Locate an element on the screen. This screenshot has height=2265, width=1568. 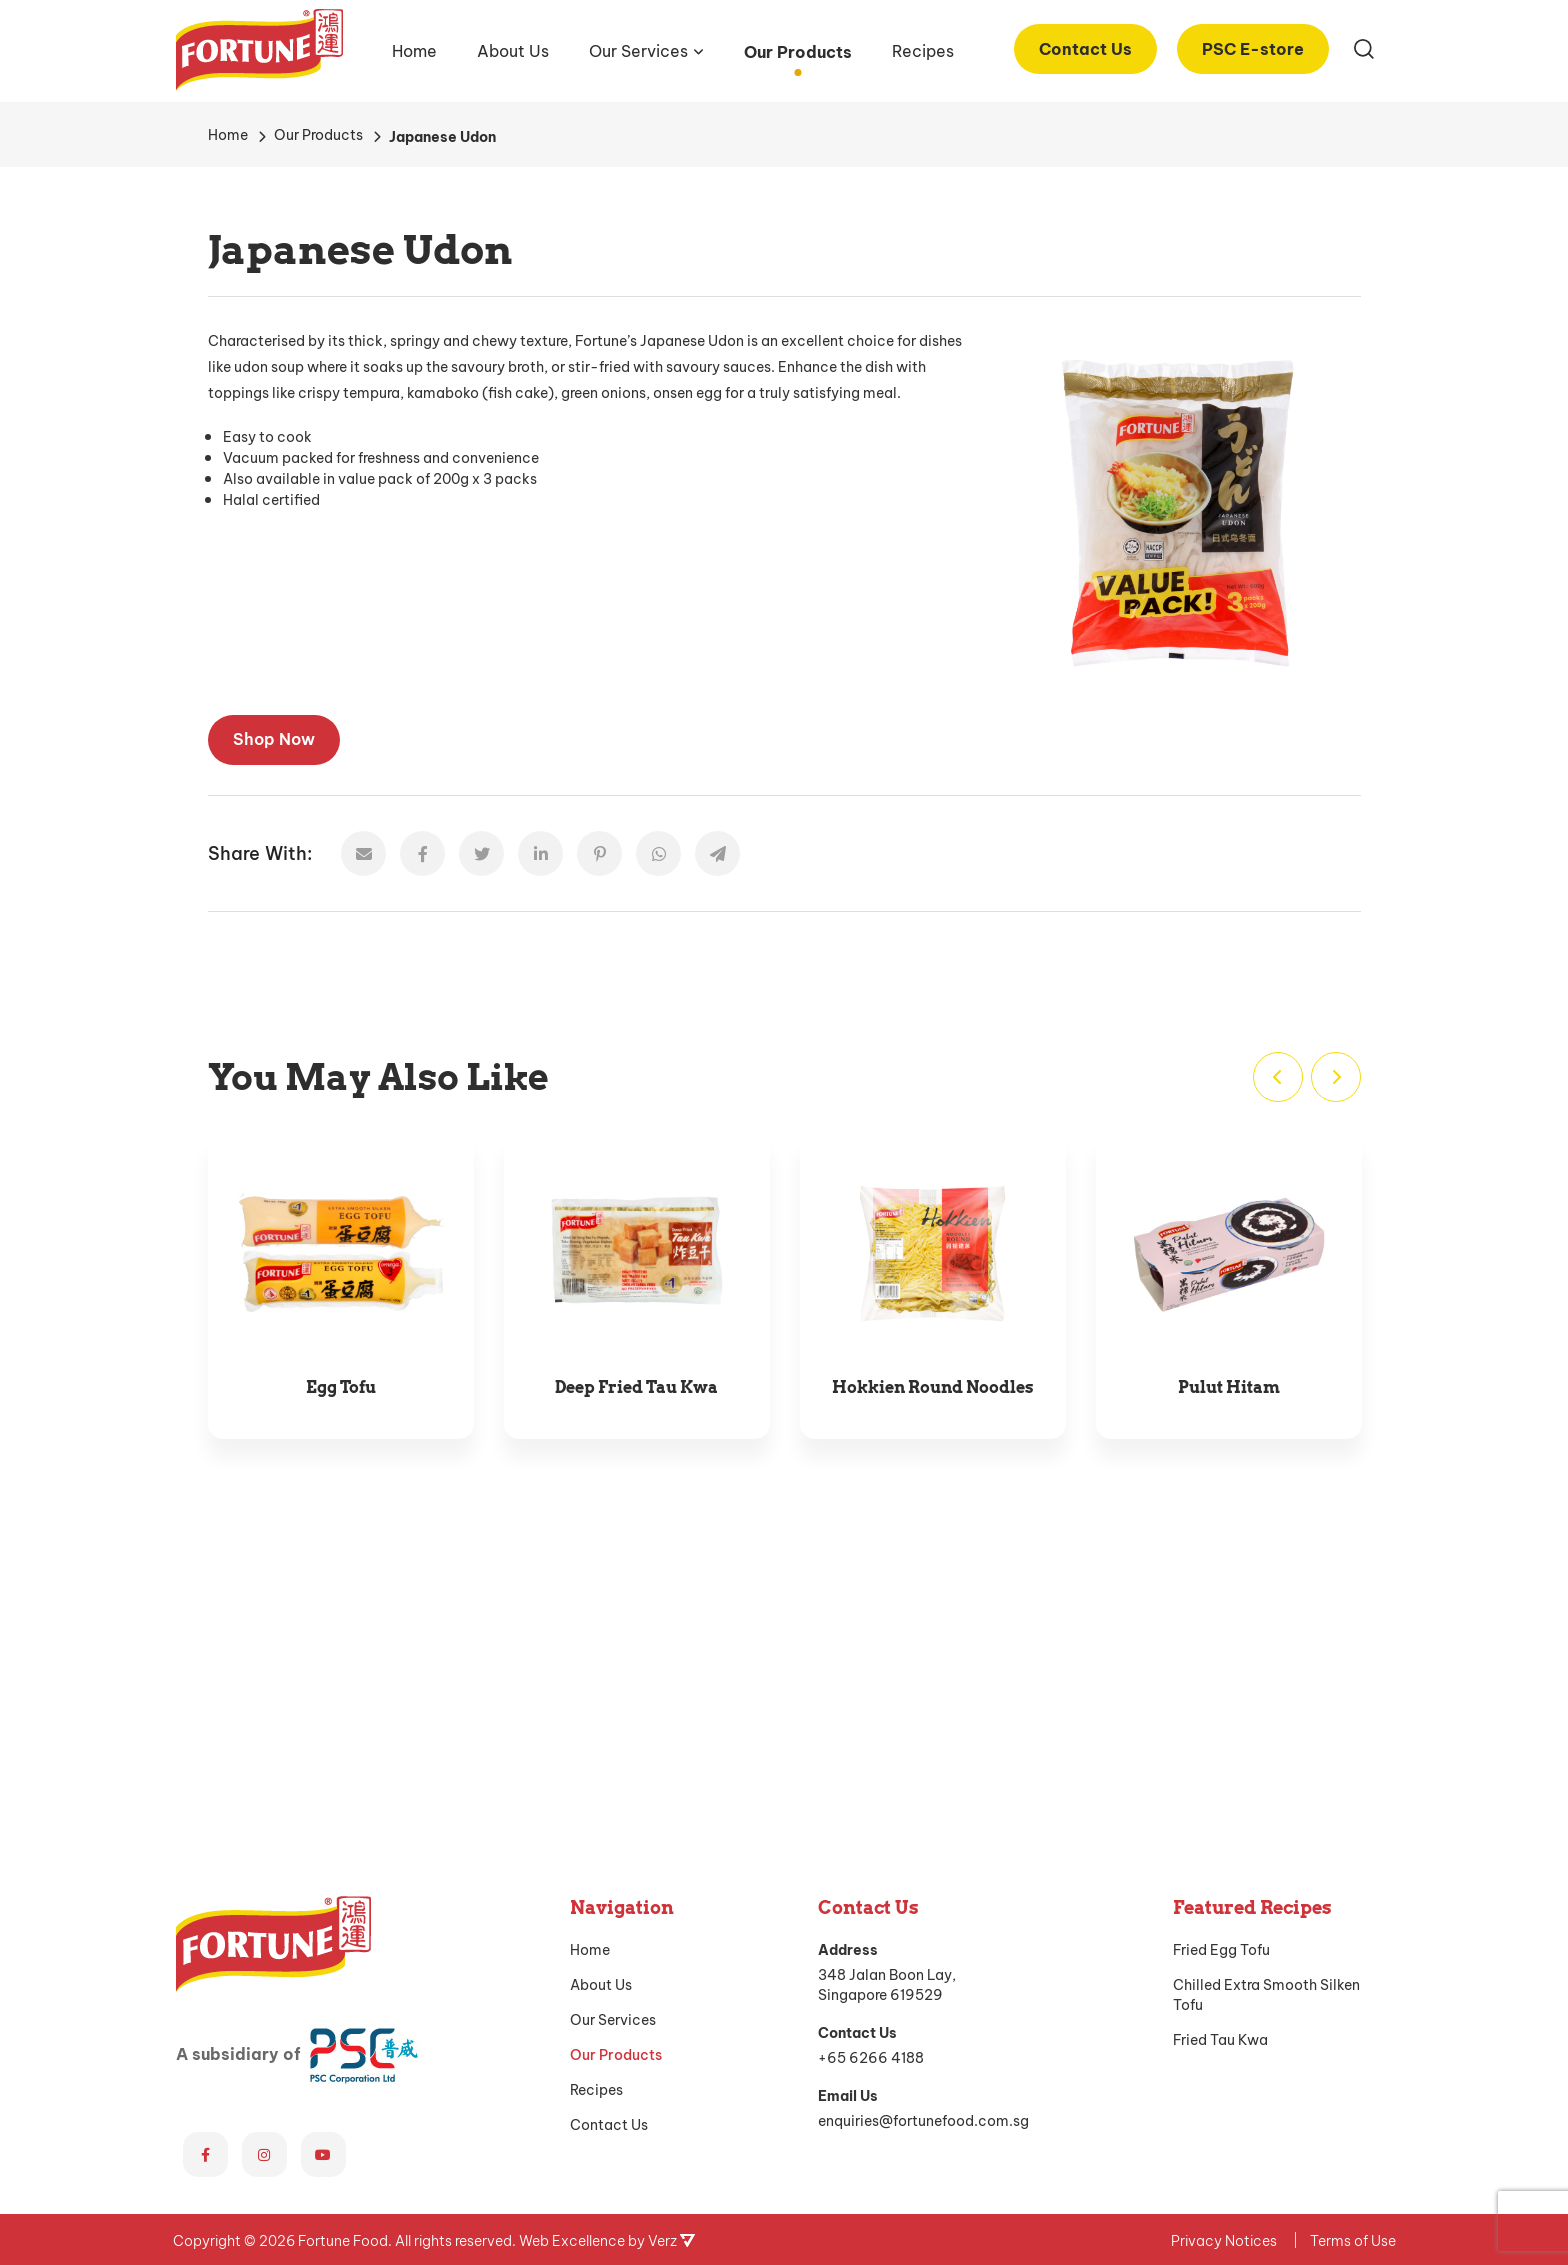
+65 6266 4188 is located at coordinates (871, 1769).